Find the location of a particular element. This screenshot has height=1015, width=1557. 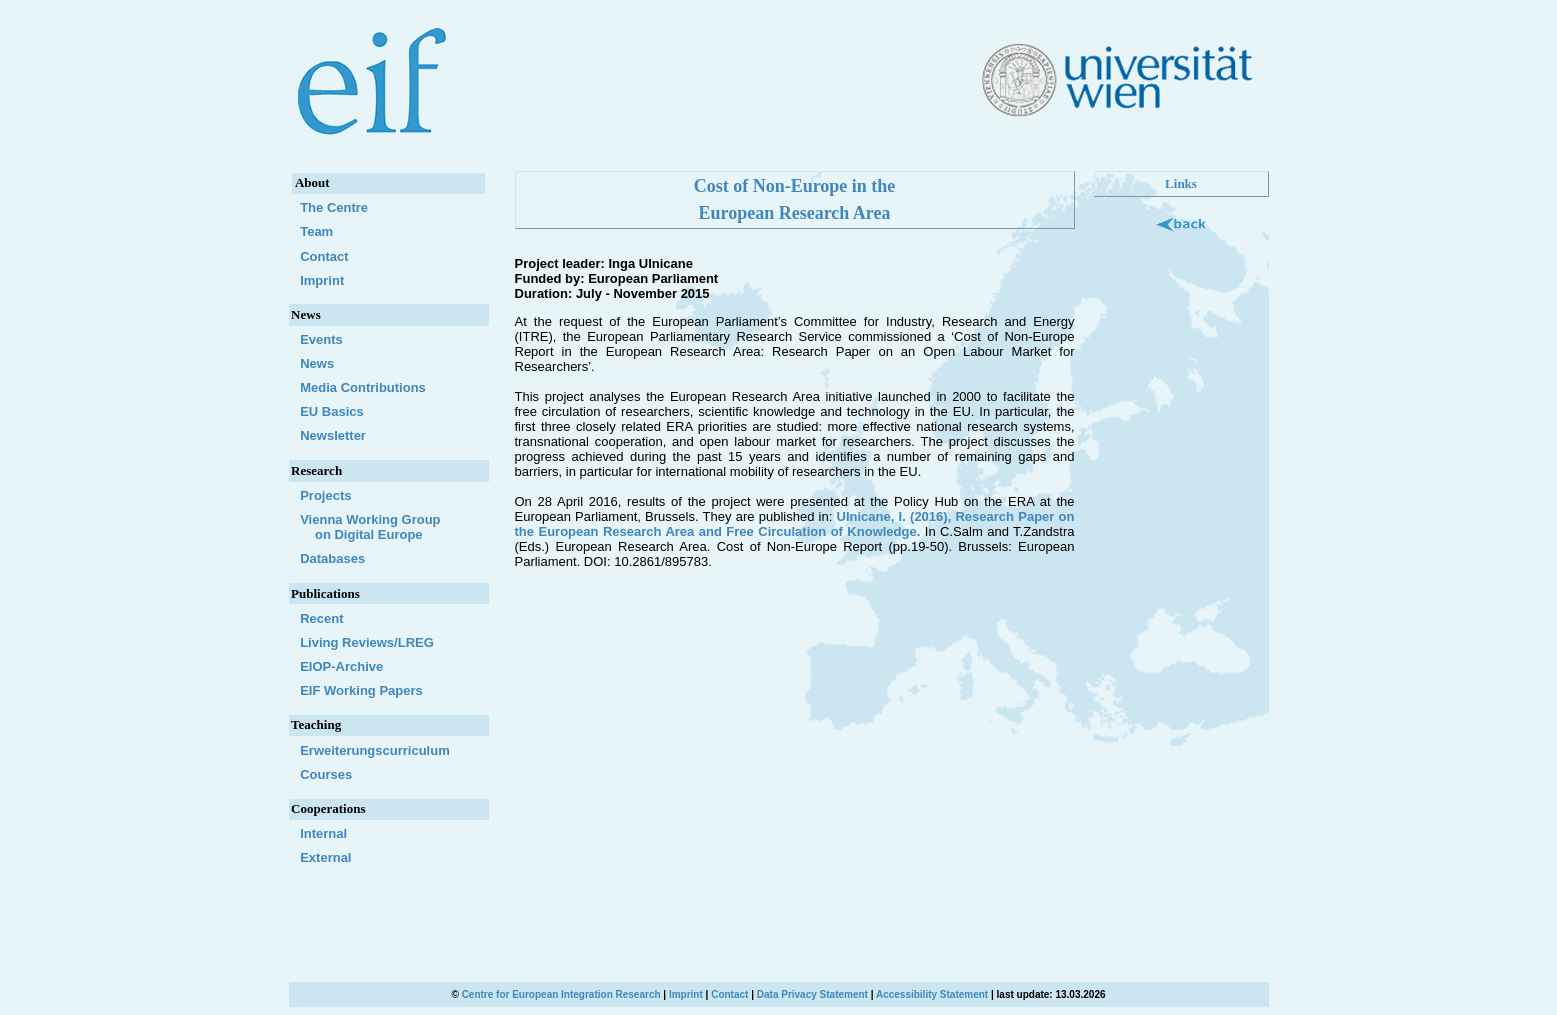

Internal is located at coordinates (323, 833).